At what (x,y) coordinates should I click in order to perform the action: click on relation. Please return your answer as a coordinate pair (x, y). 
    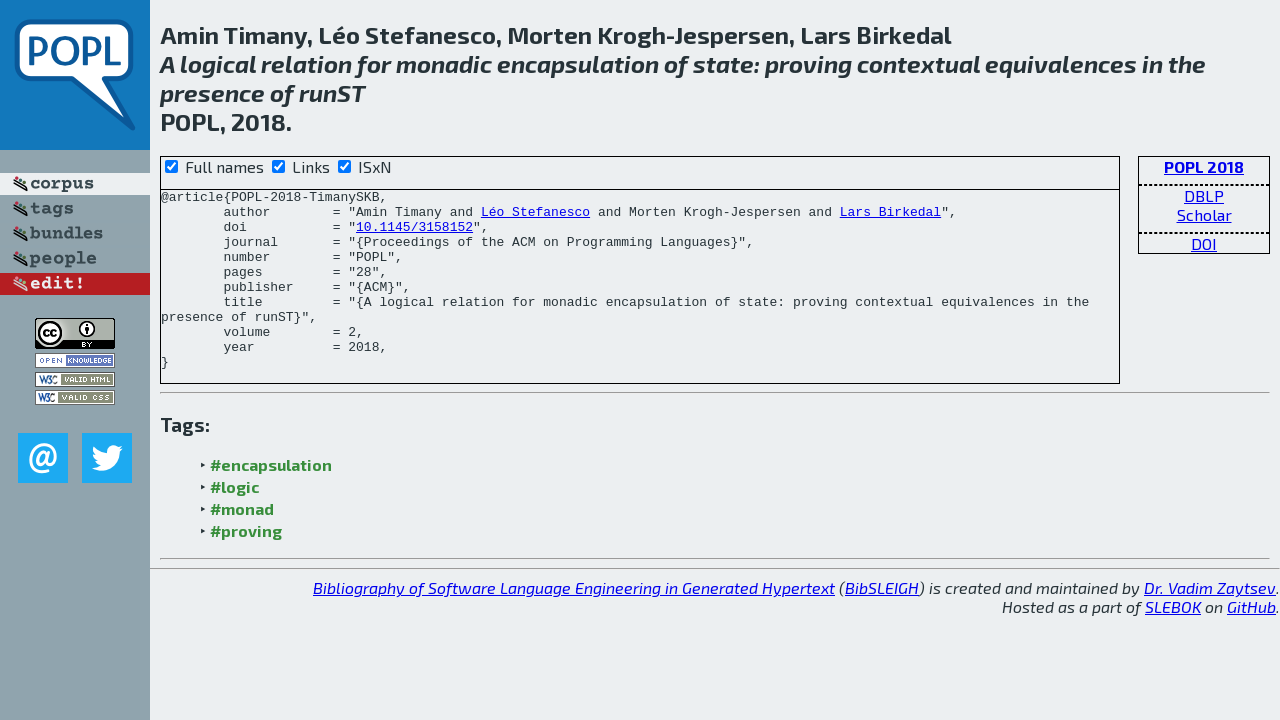
    Looking at the image, I should click on (306, 63).